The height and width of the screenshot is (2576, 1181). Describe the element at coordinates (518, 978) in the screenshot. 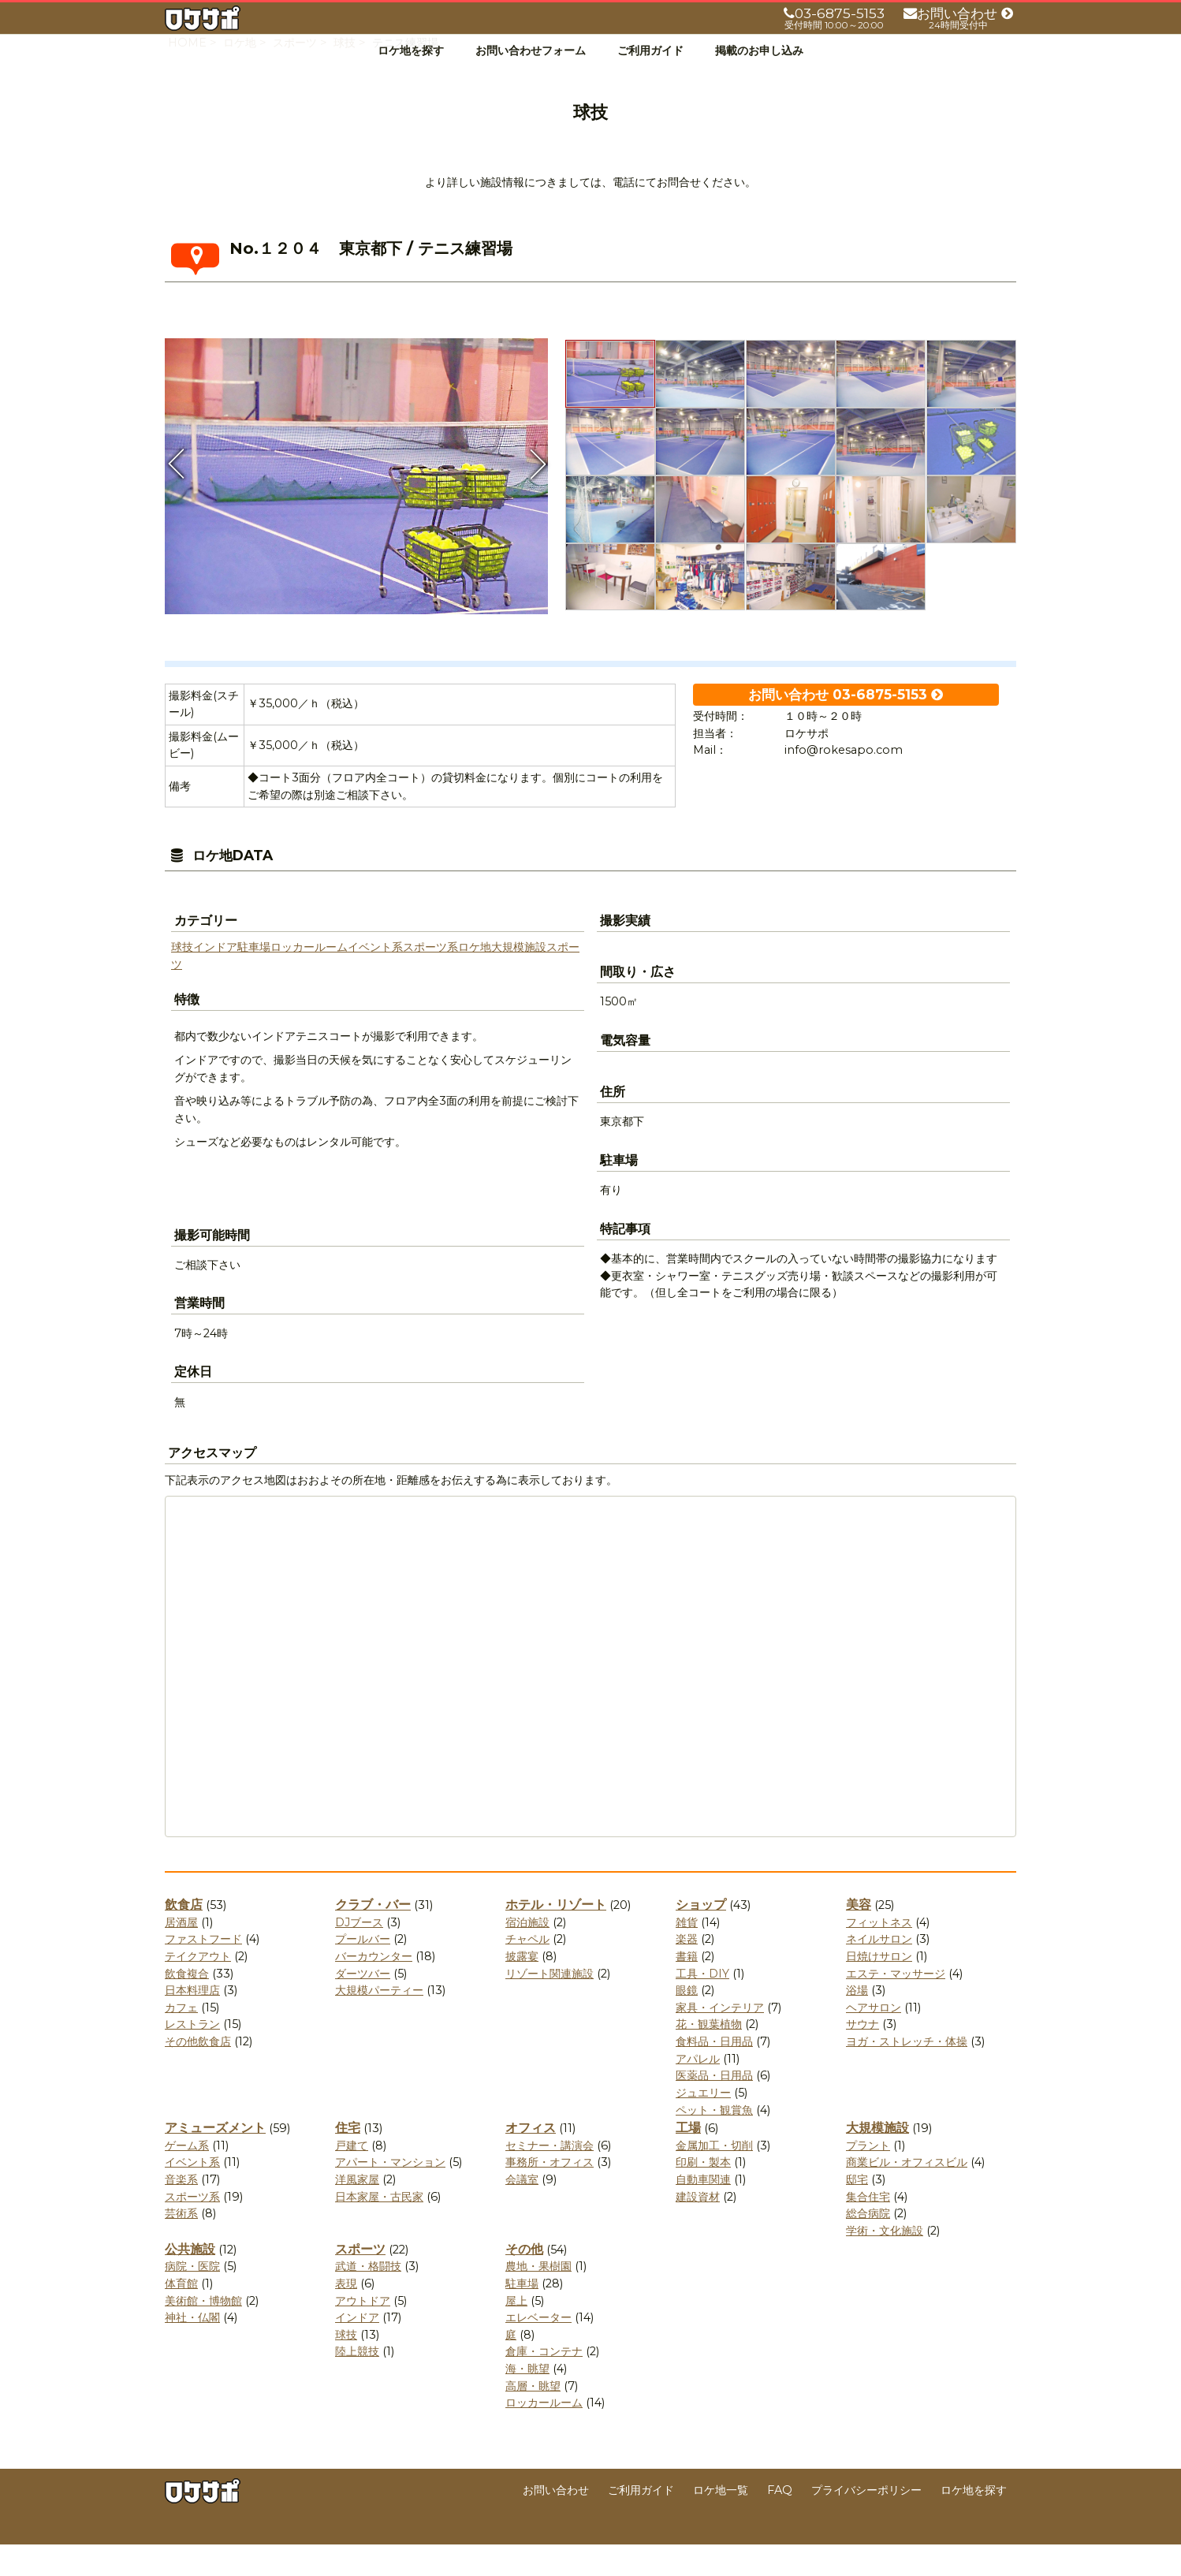

I see `大規模施設` at that location.